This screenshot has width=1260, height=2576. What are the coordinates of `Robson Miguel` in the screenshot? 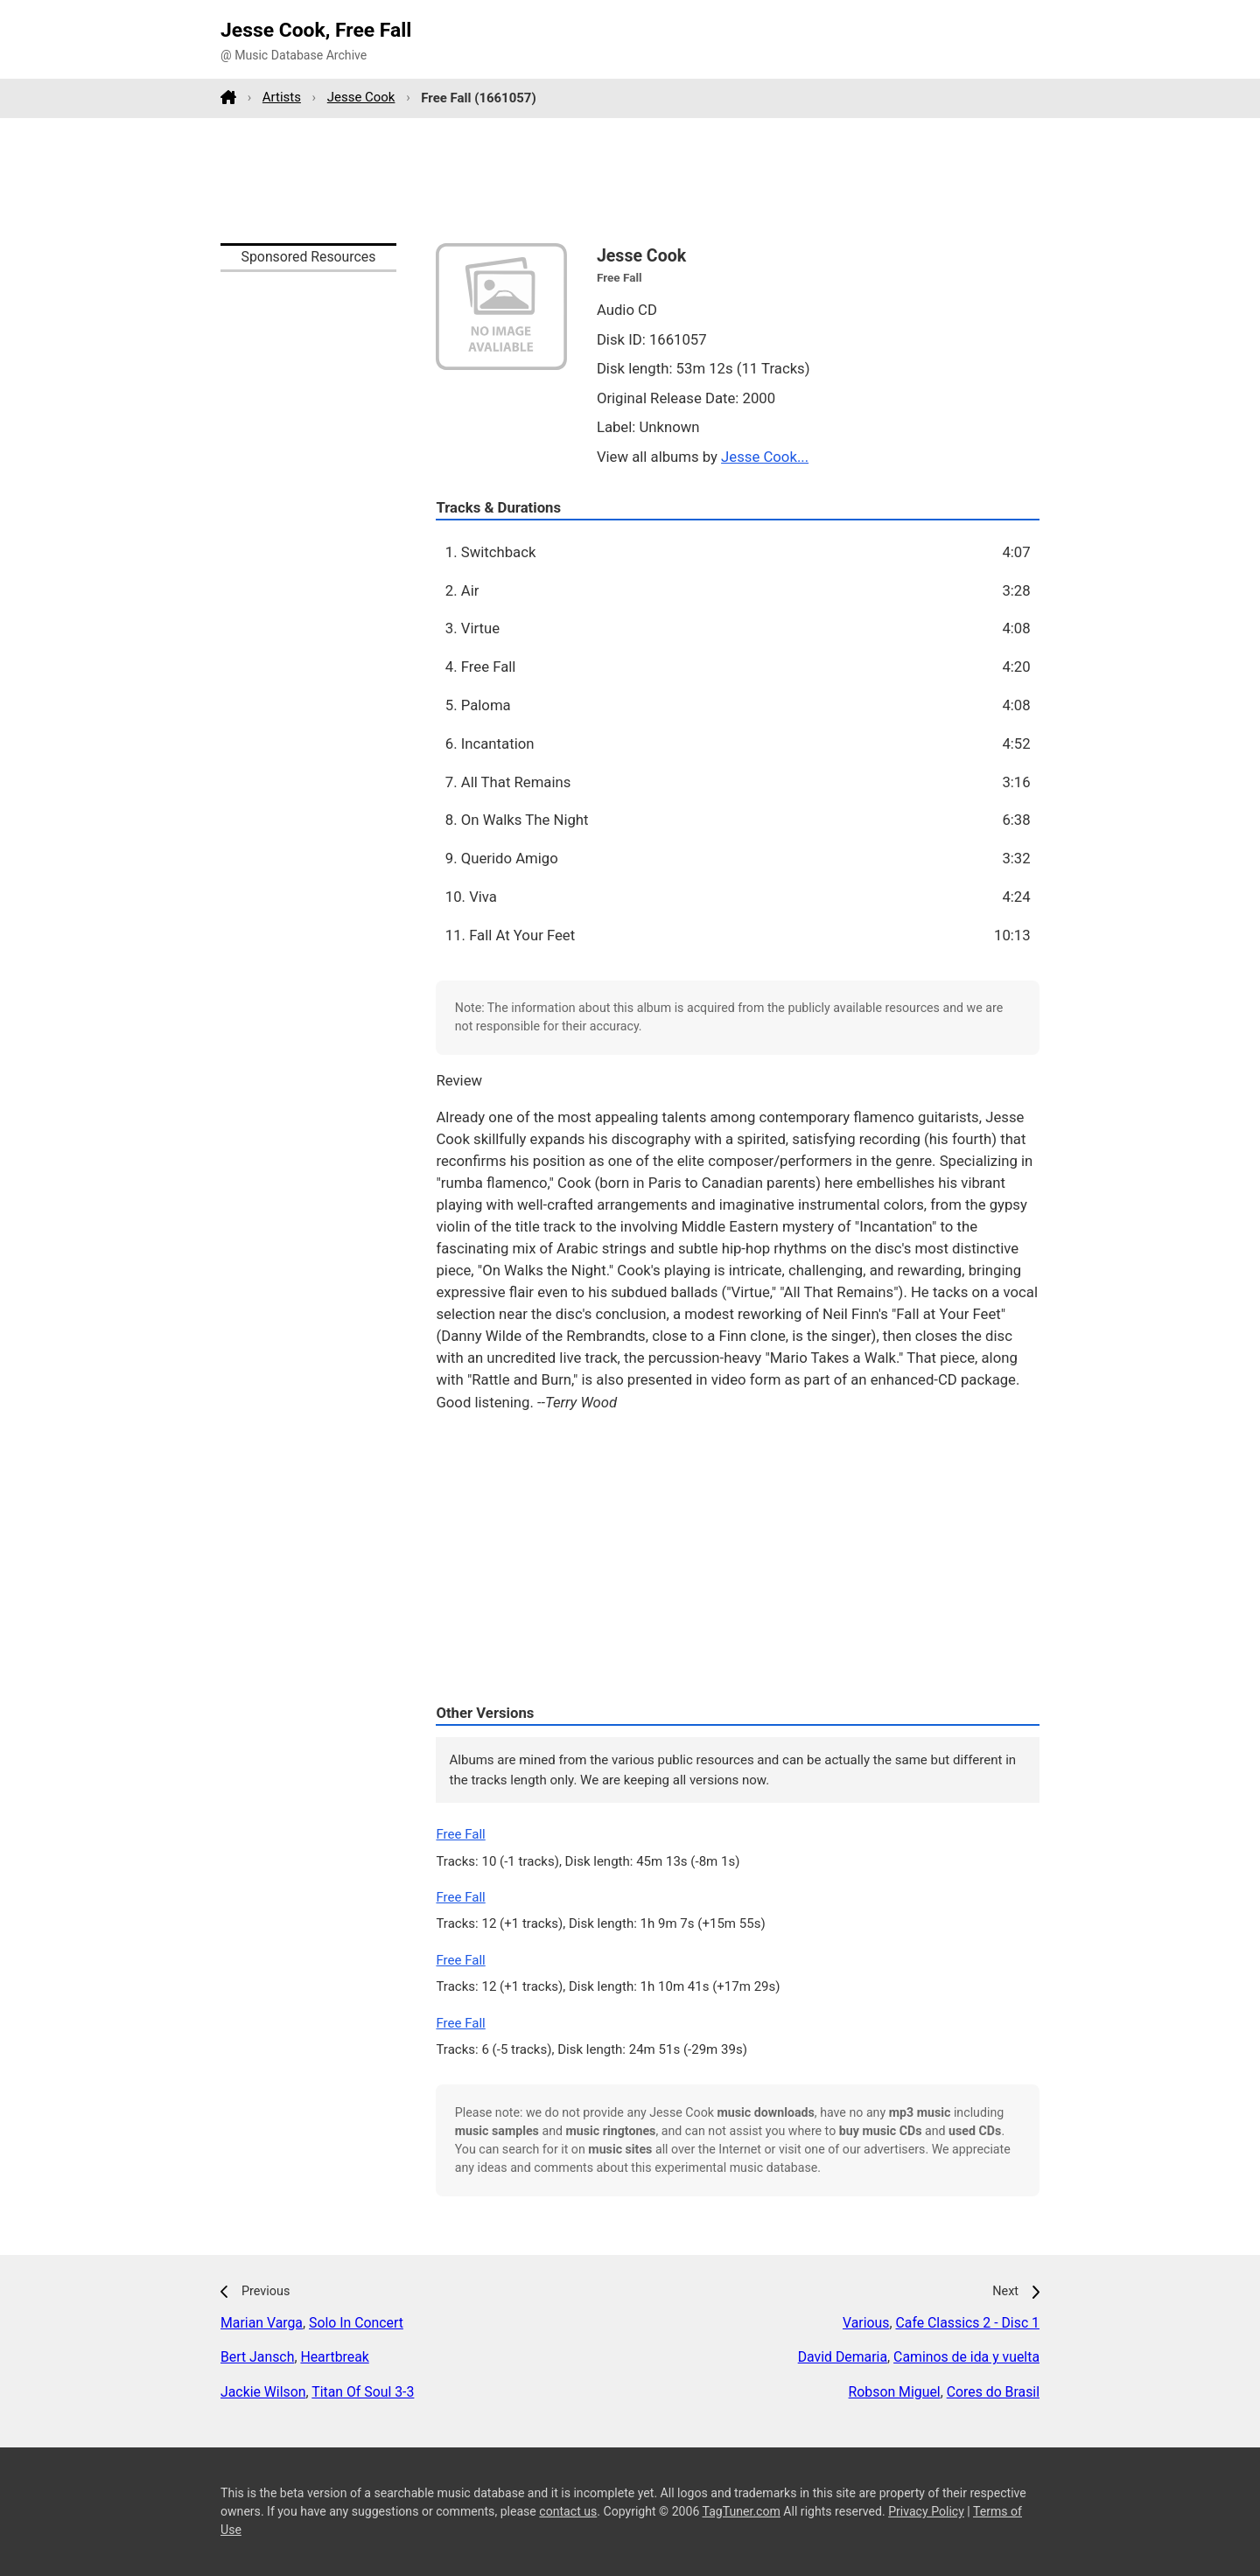 It's located at (895, 2392).